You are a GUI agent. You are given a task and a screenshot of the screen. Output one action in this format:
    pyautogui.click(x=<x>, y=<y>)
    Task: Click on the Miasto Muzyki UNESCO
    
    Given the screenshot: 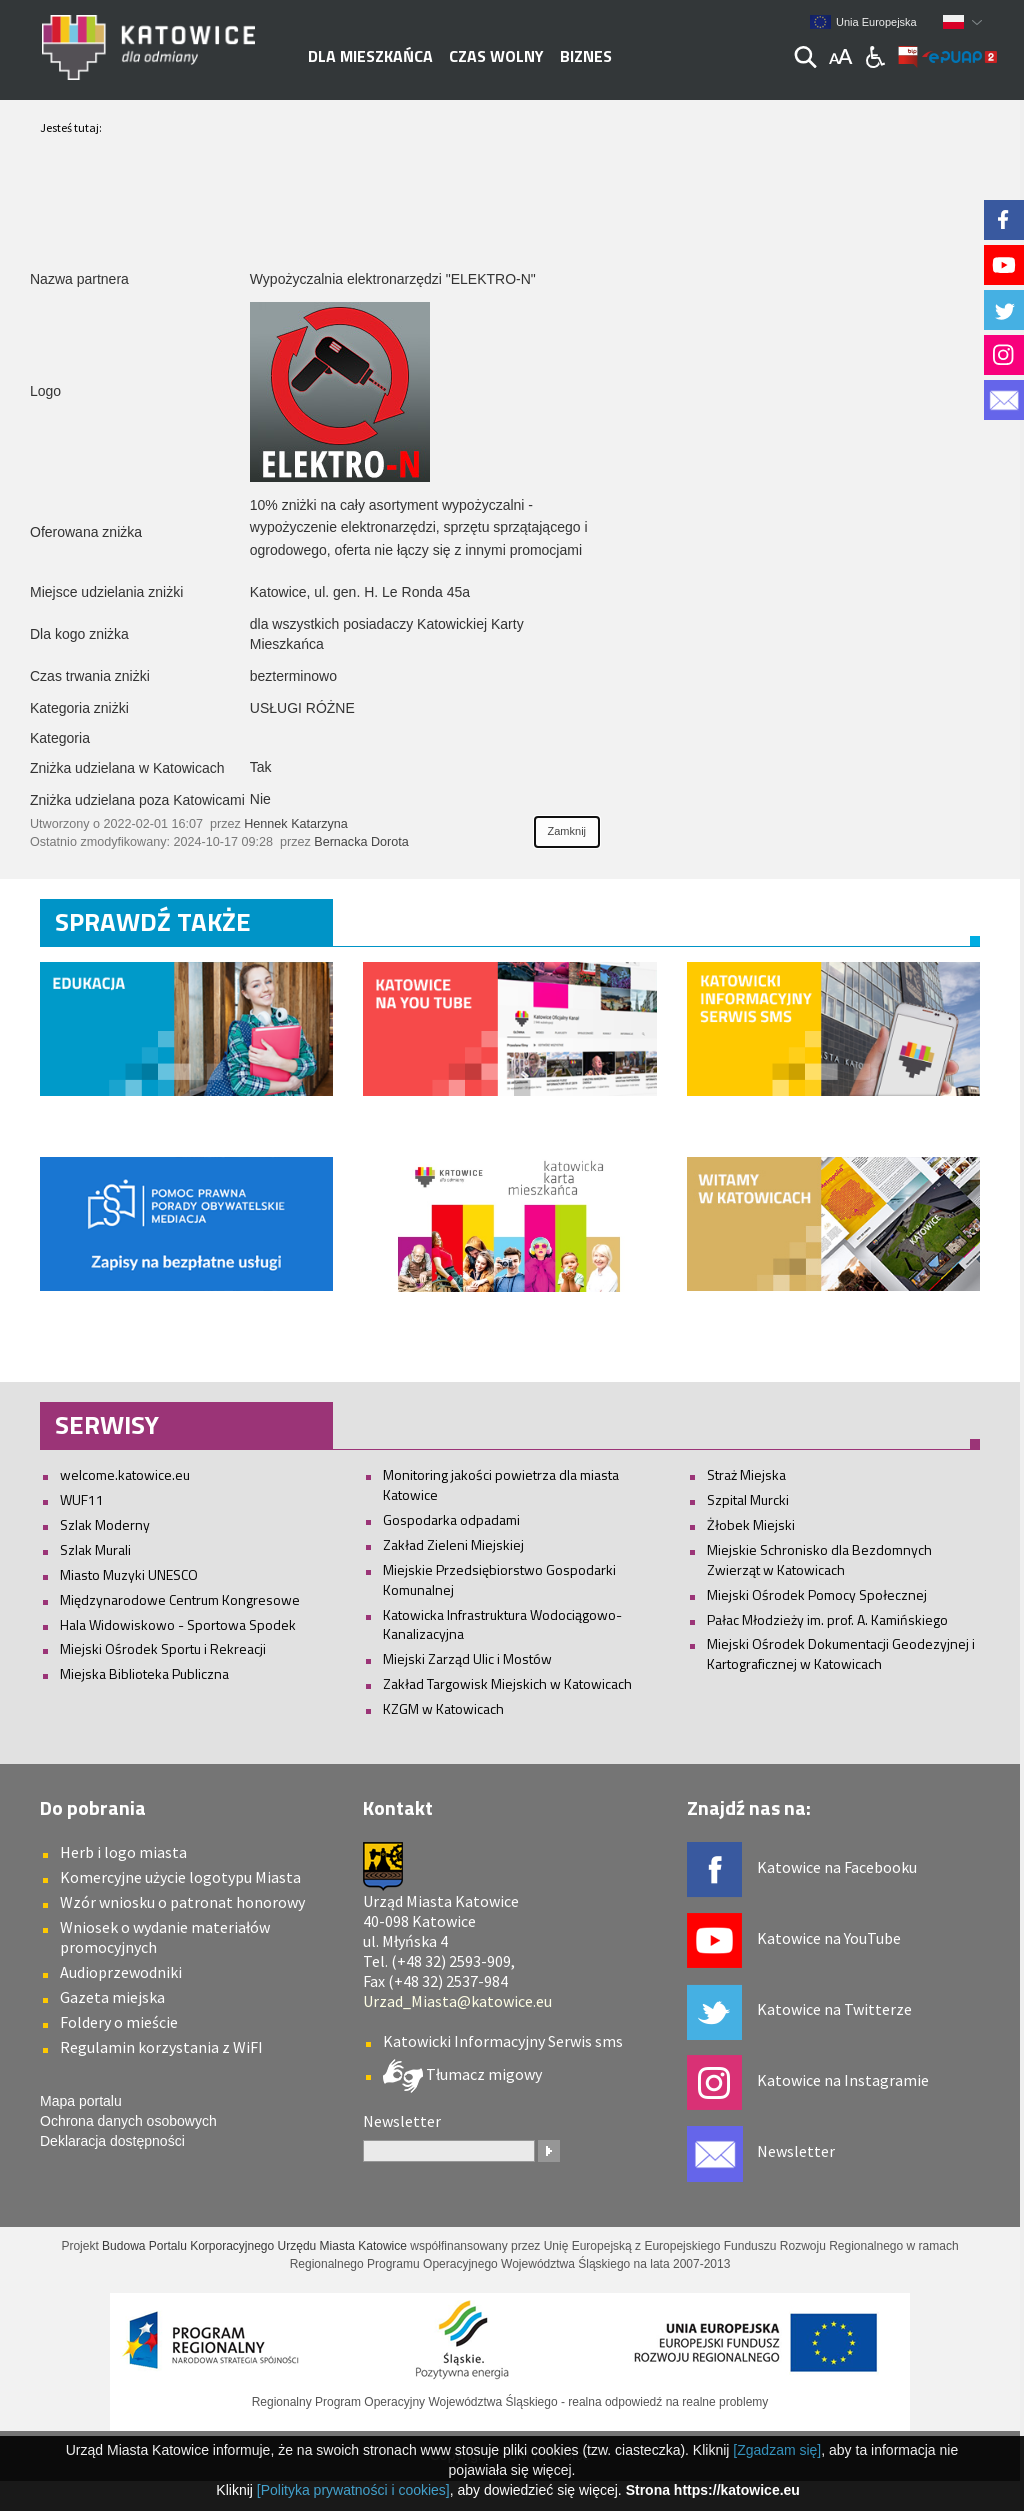 What is the action you would take?
    pyautogui.click(x=129, y=1574)
    